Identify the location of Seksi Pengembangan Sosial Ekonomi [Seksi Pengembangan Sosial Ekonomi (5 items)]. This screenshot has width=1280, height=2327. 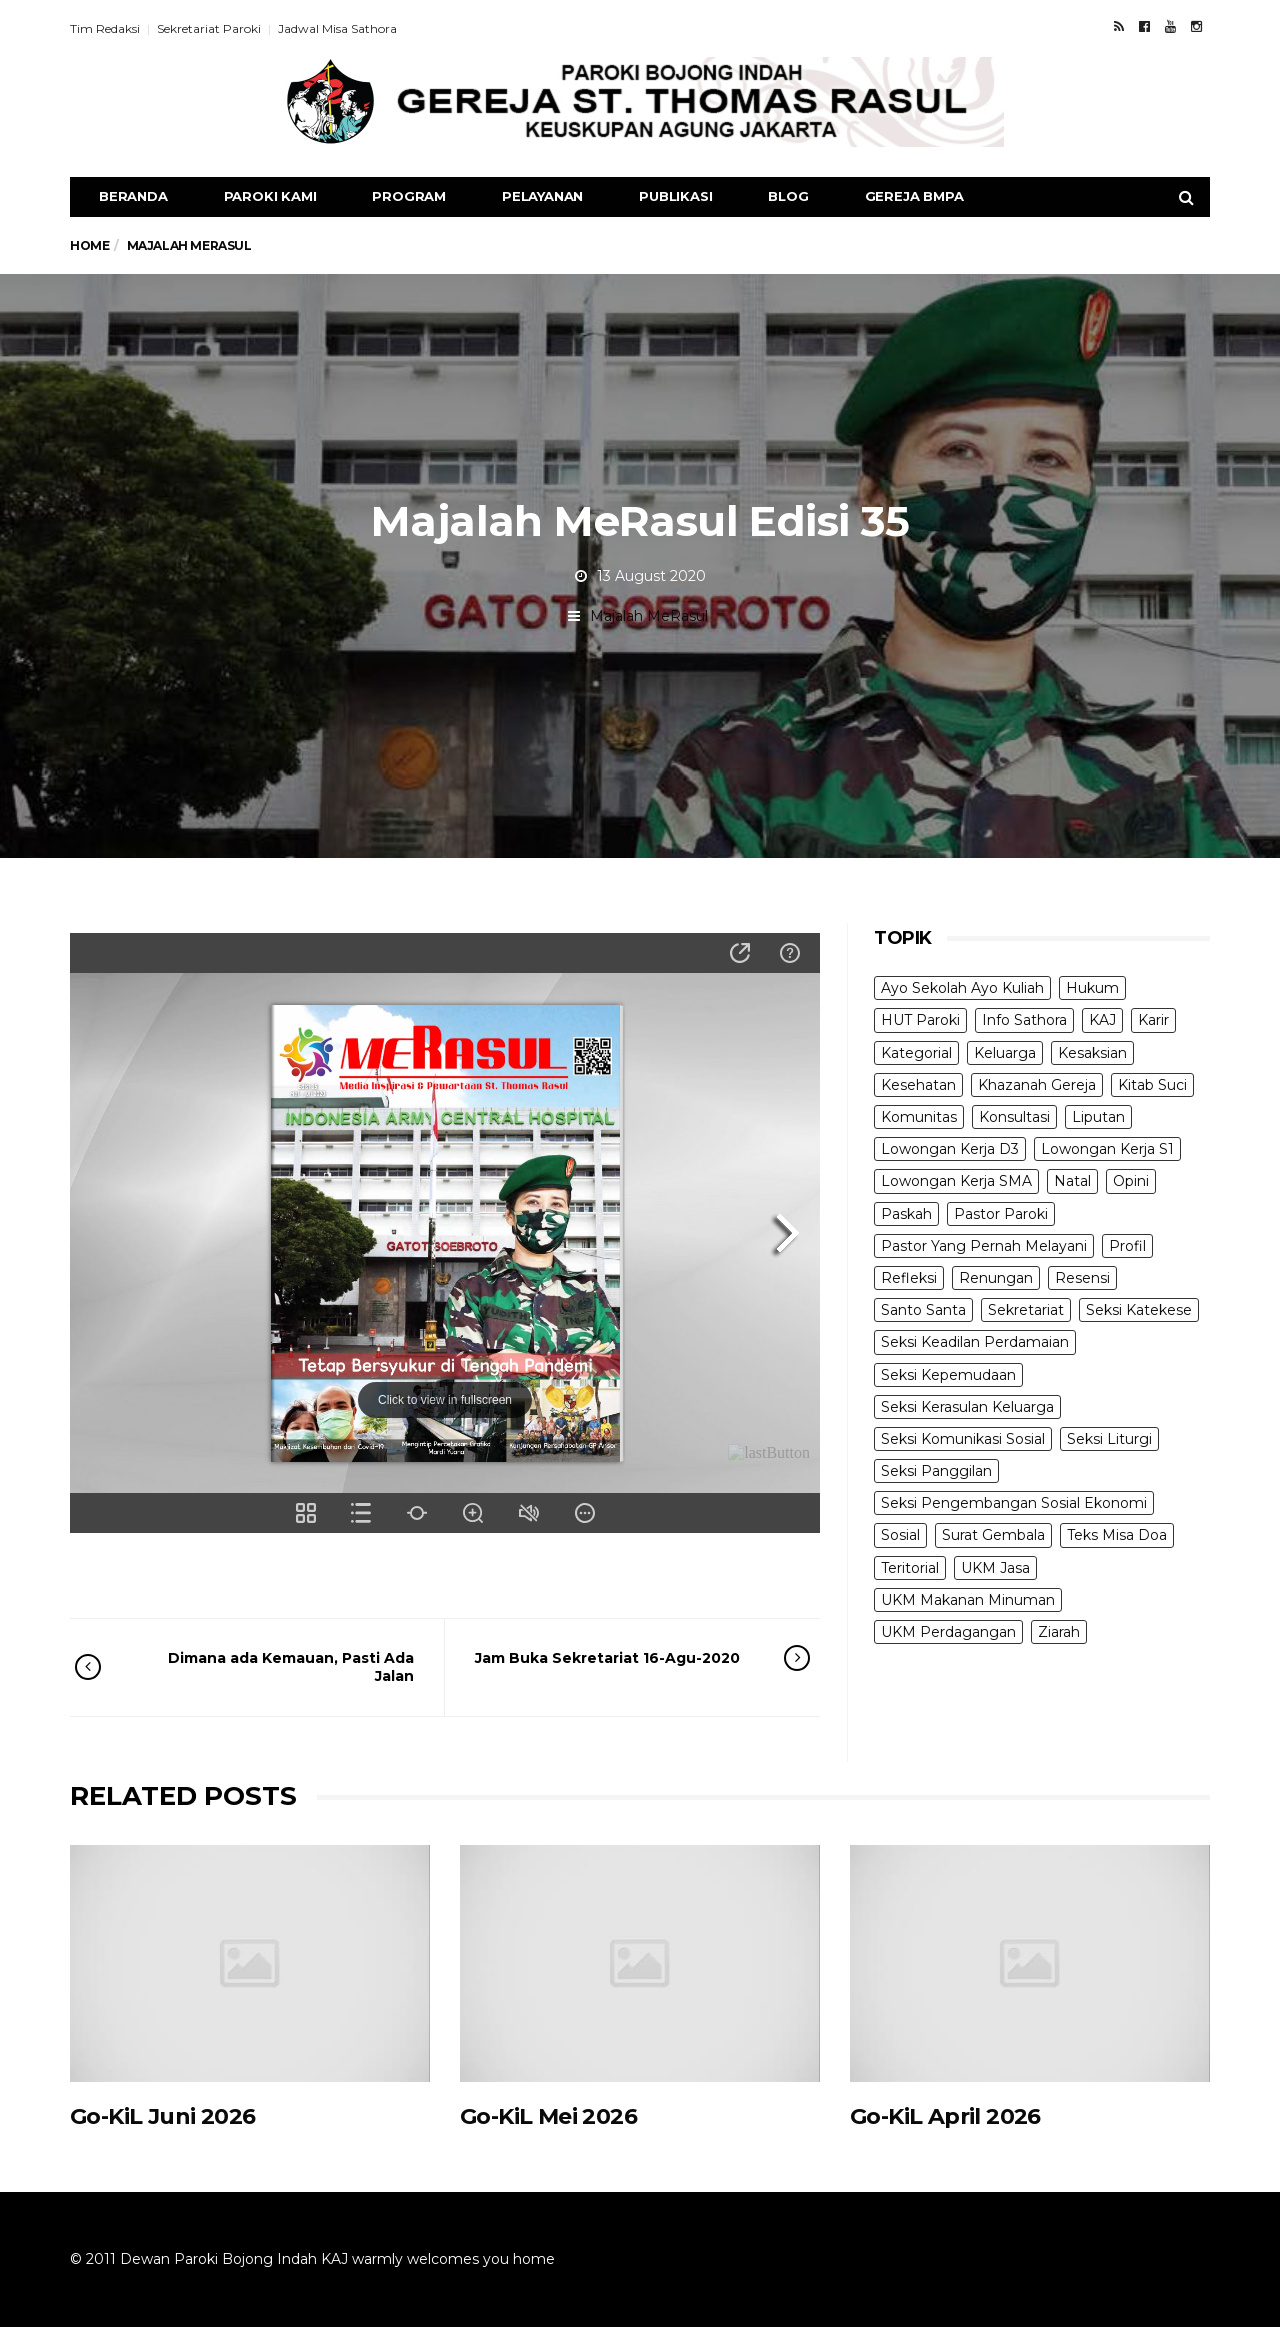
(1014, 1503).